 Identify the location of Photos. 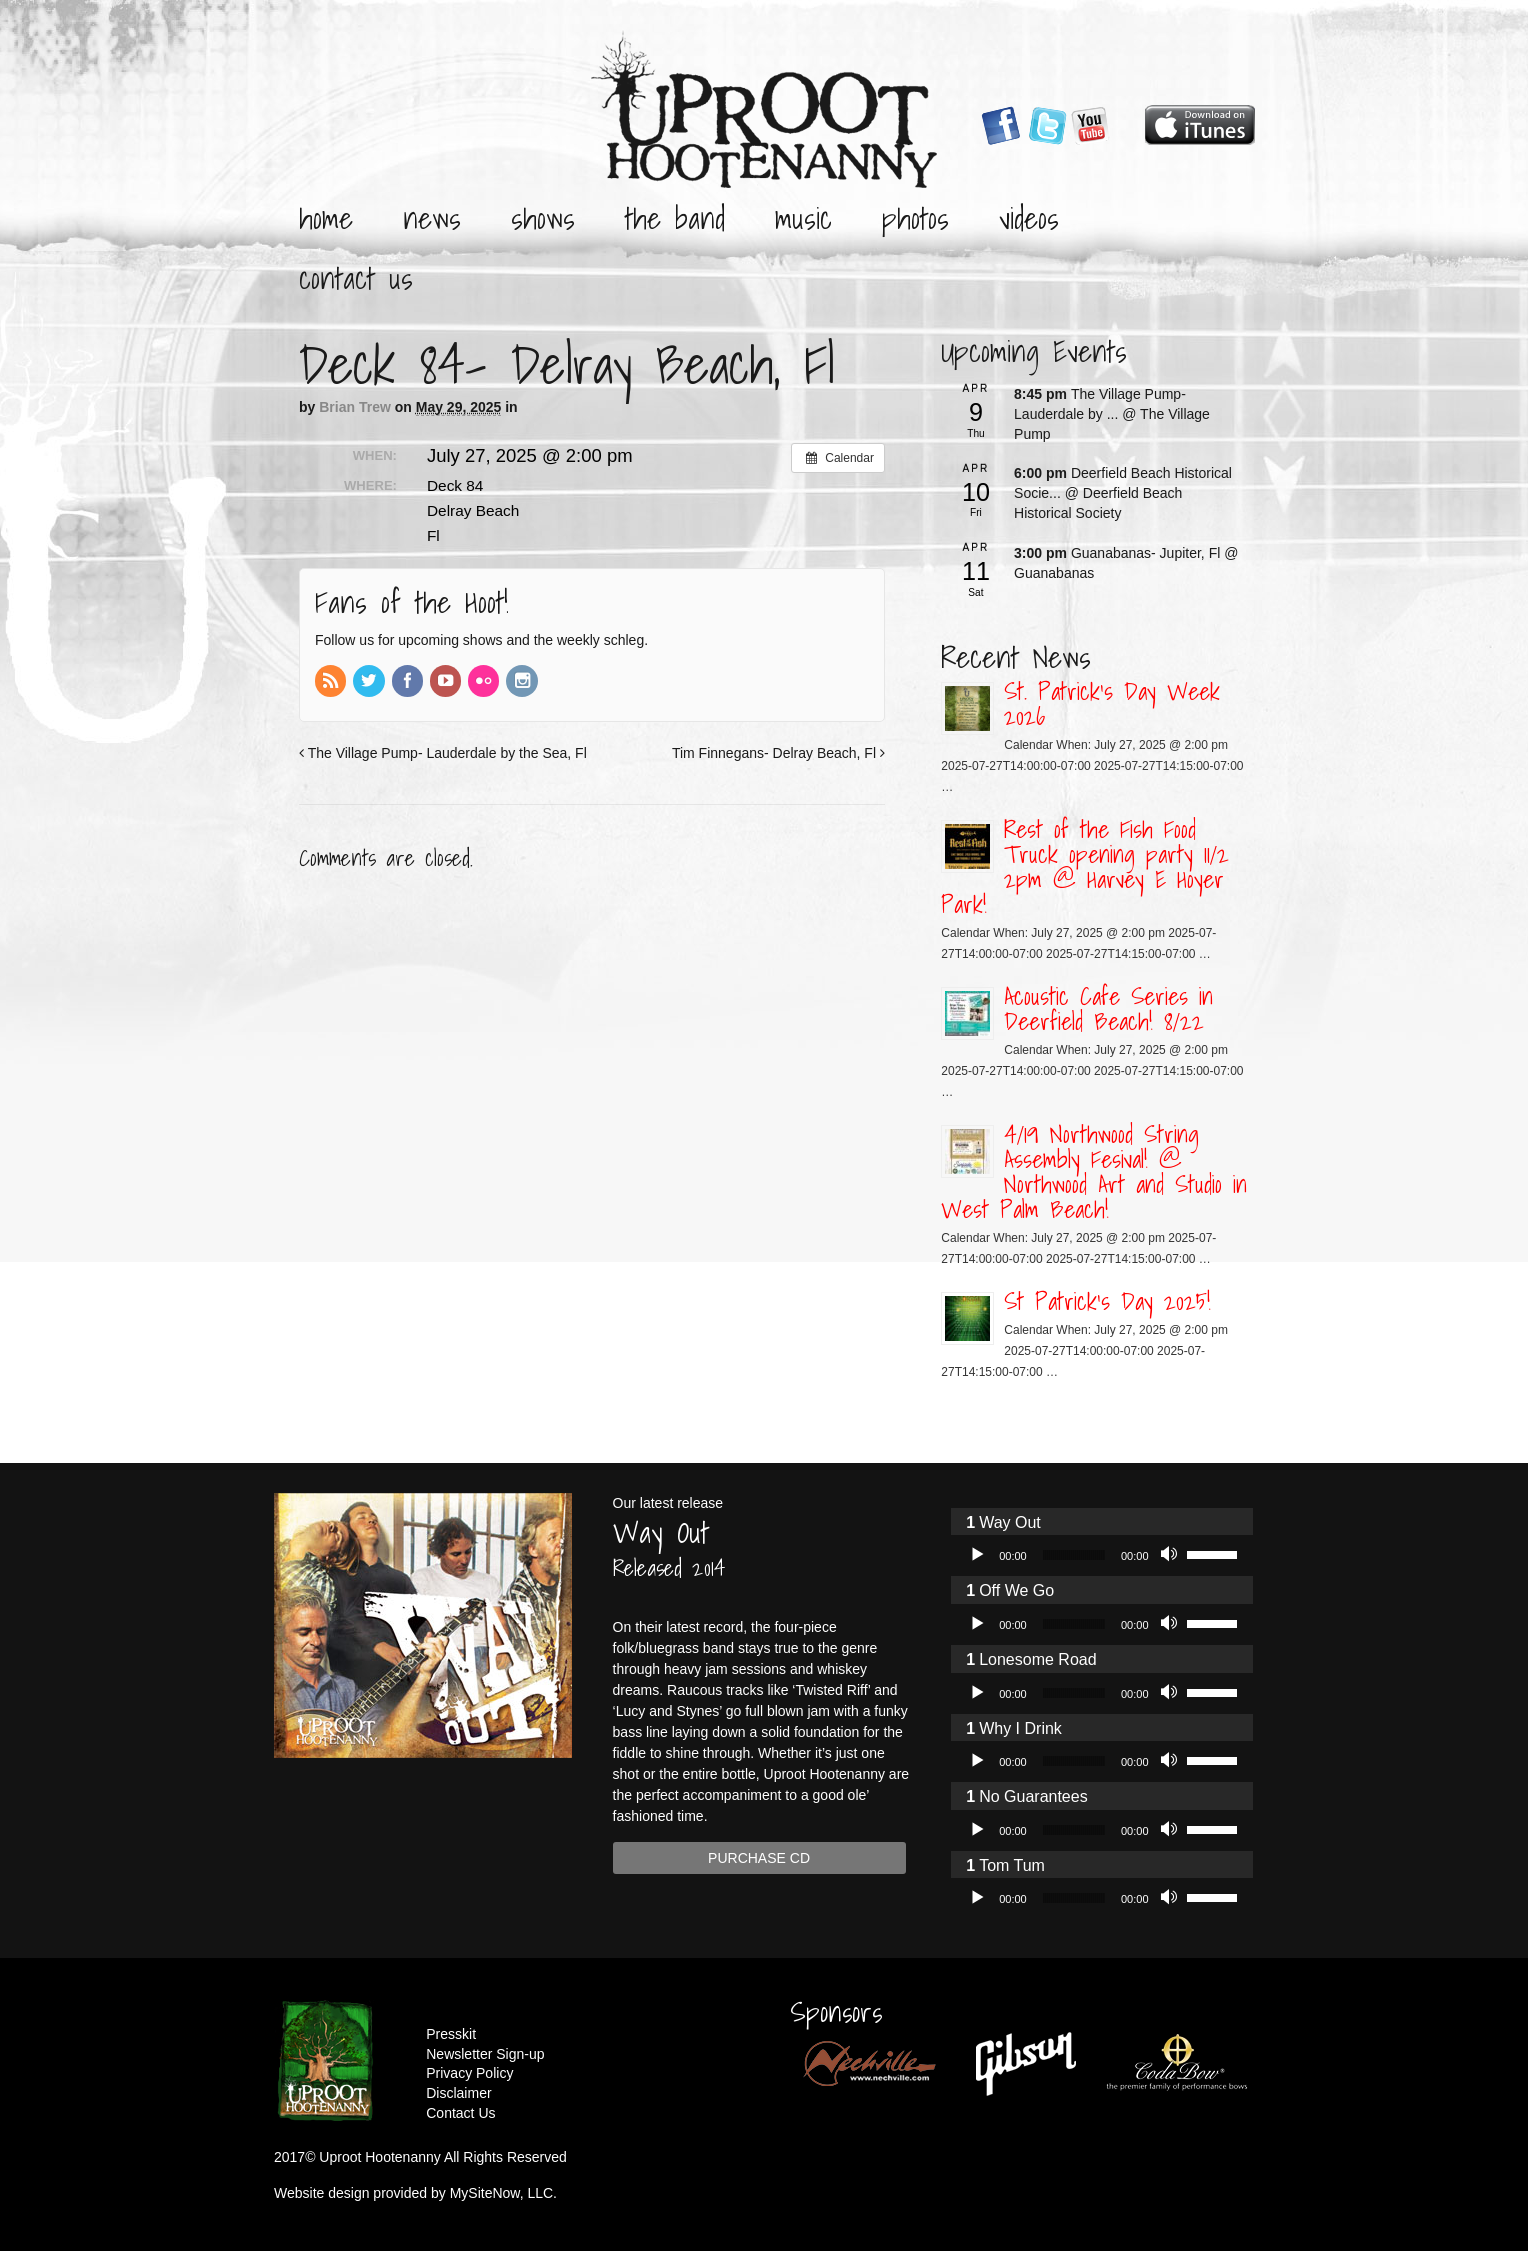
(915, 218).